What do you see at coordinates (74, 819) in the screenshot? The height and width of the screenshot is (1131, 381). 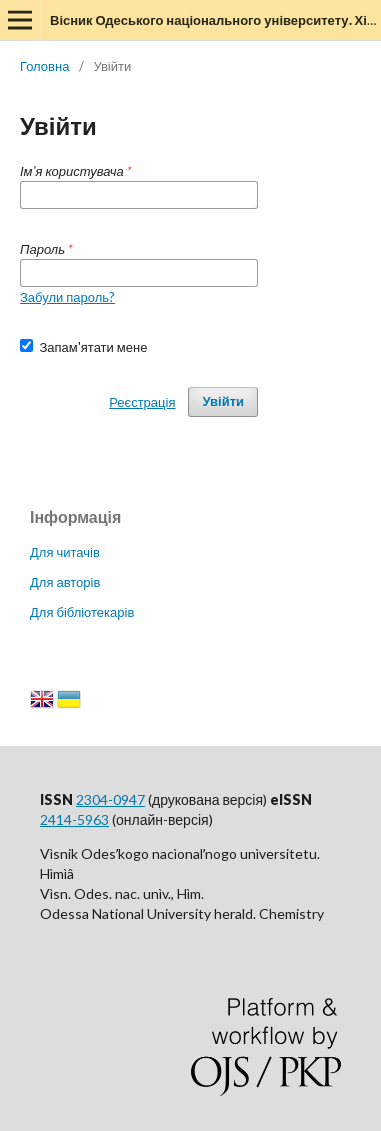 I see `2414-5963` at bounding box center [74, 819].